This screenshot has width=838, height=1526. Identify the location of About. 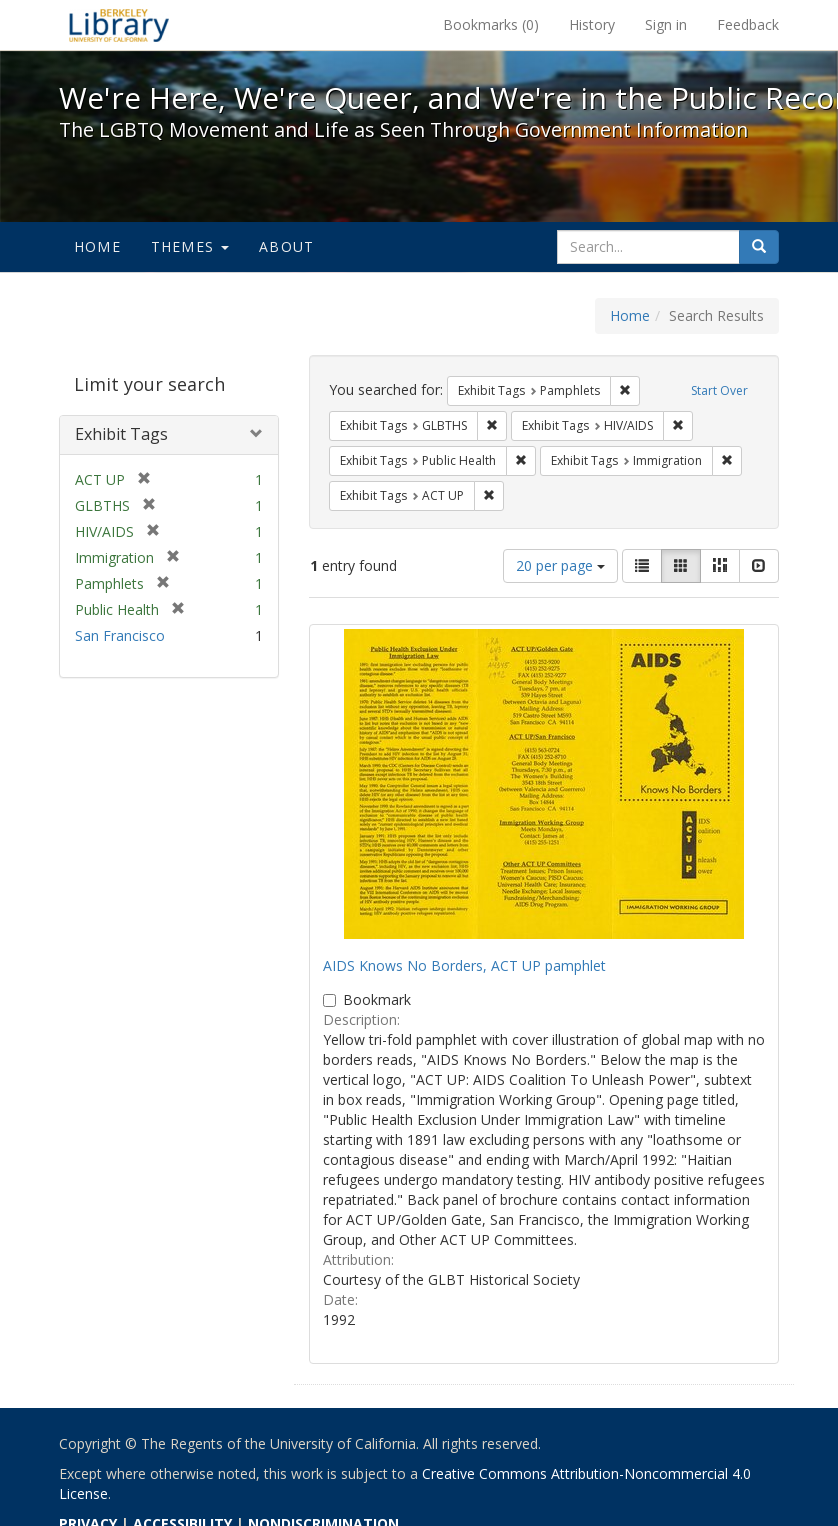
(286, 246).